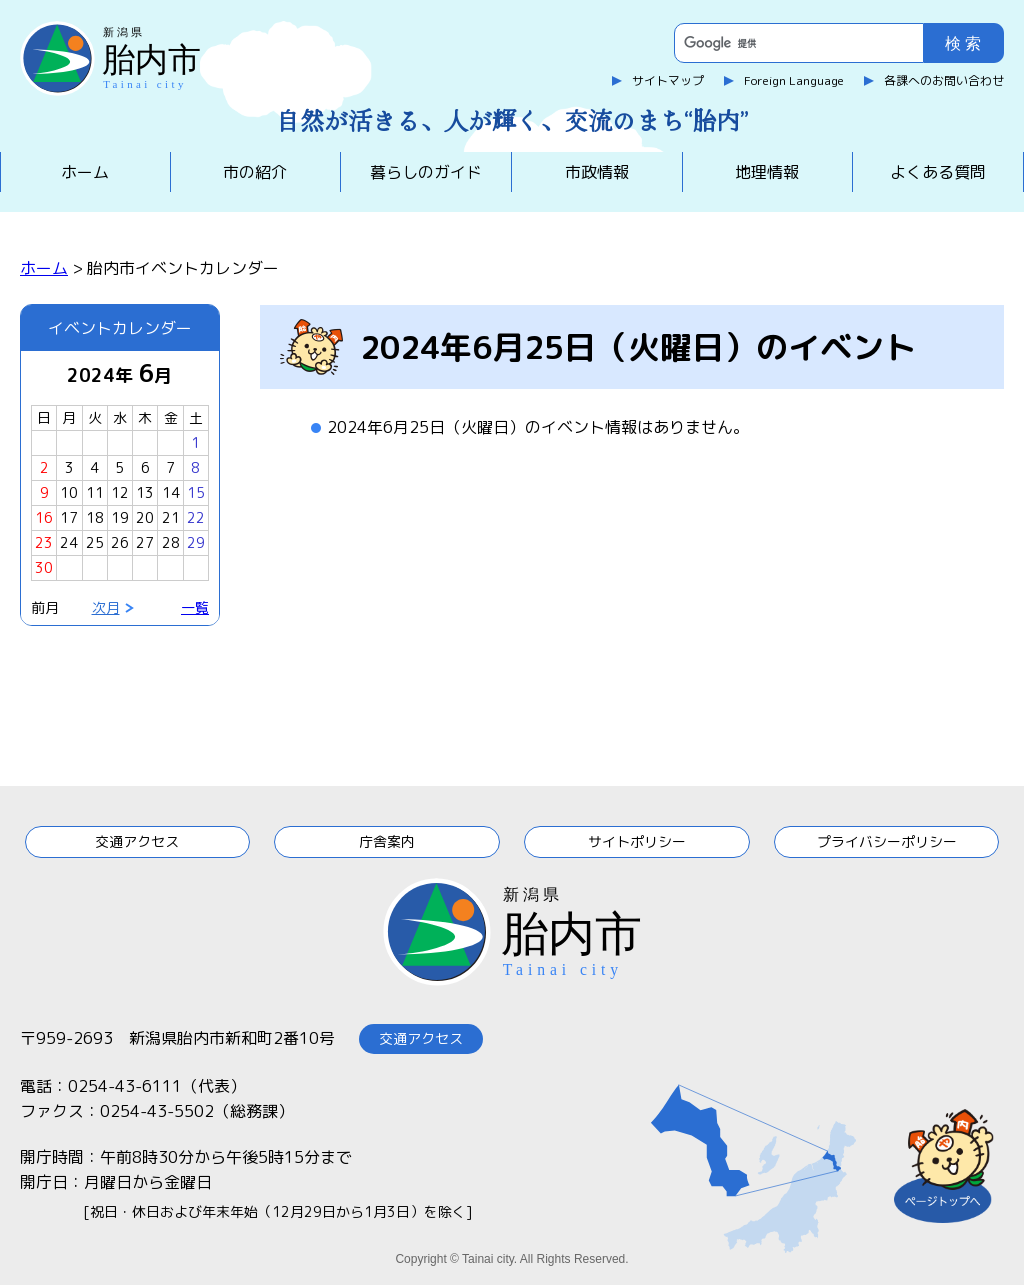 The image size is (1024, 1285). Describe the element at coordinates (944, 80) in the screenshot. I see `各課へのお問い合わせ` at that location.